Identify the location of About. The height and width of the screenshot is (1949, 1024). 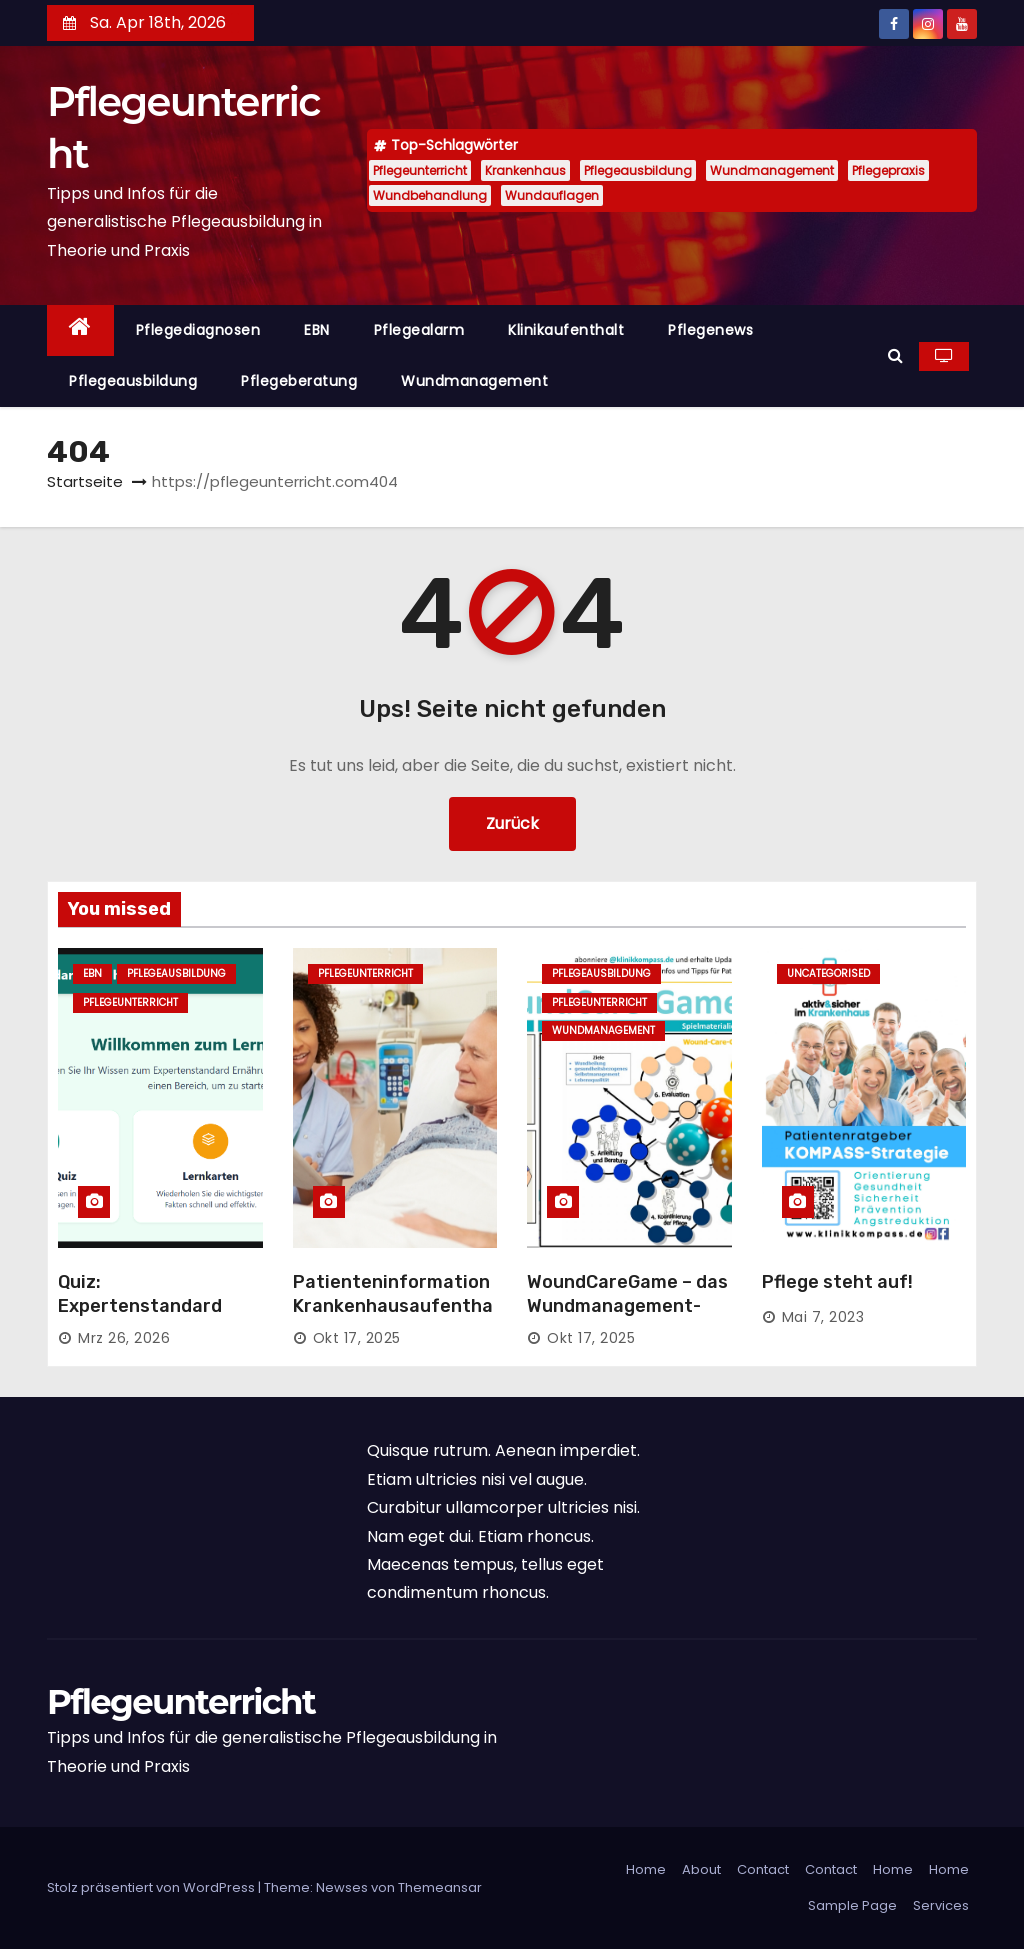
(701, 1869).